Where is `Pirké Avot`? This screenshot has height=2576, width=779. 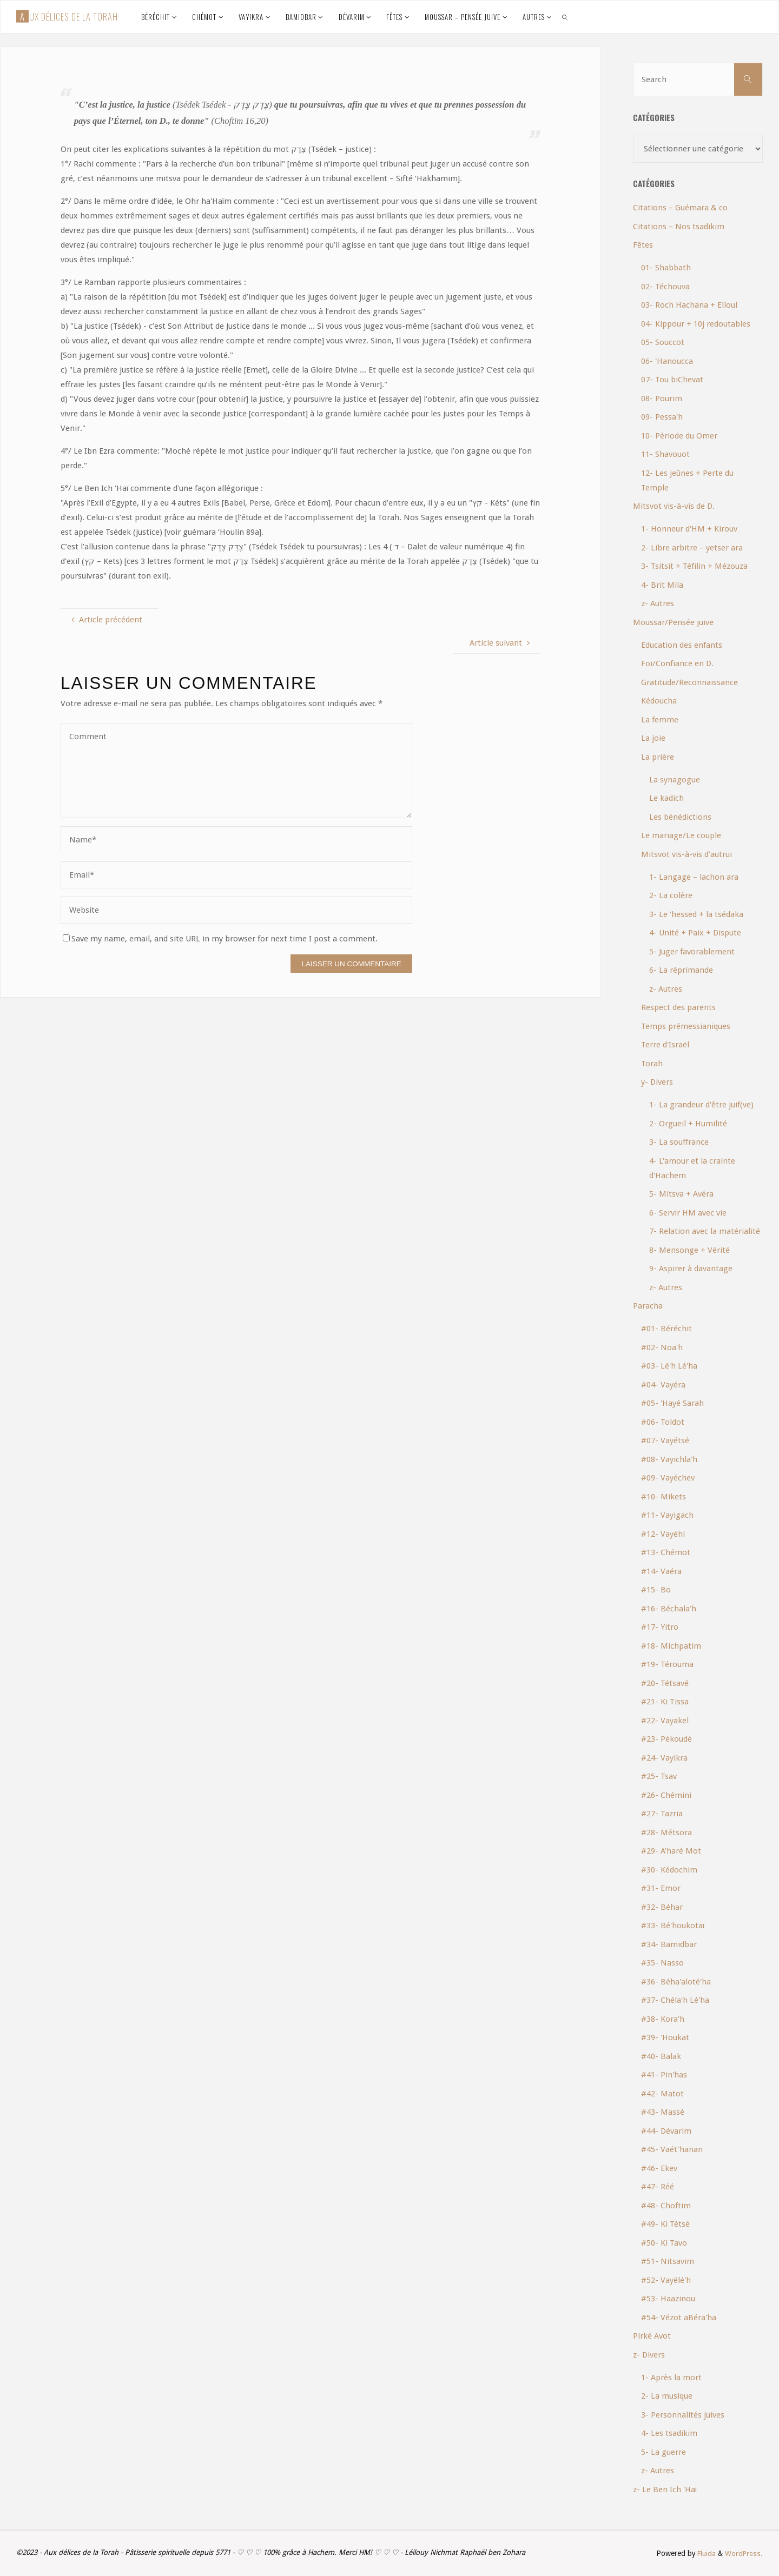
Pirké Avot is located at coordinates (652, 2336).